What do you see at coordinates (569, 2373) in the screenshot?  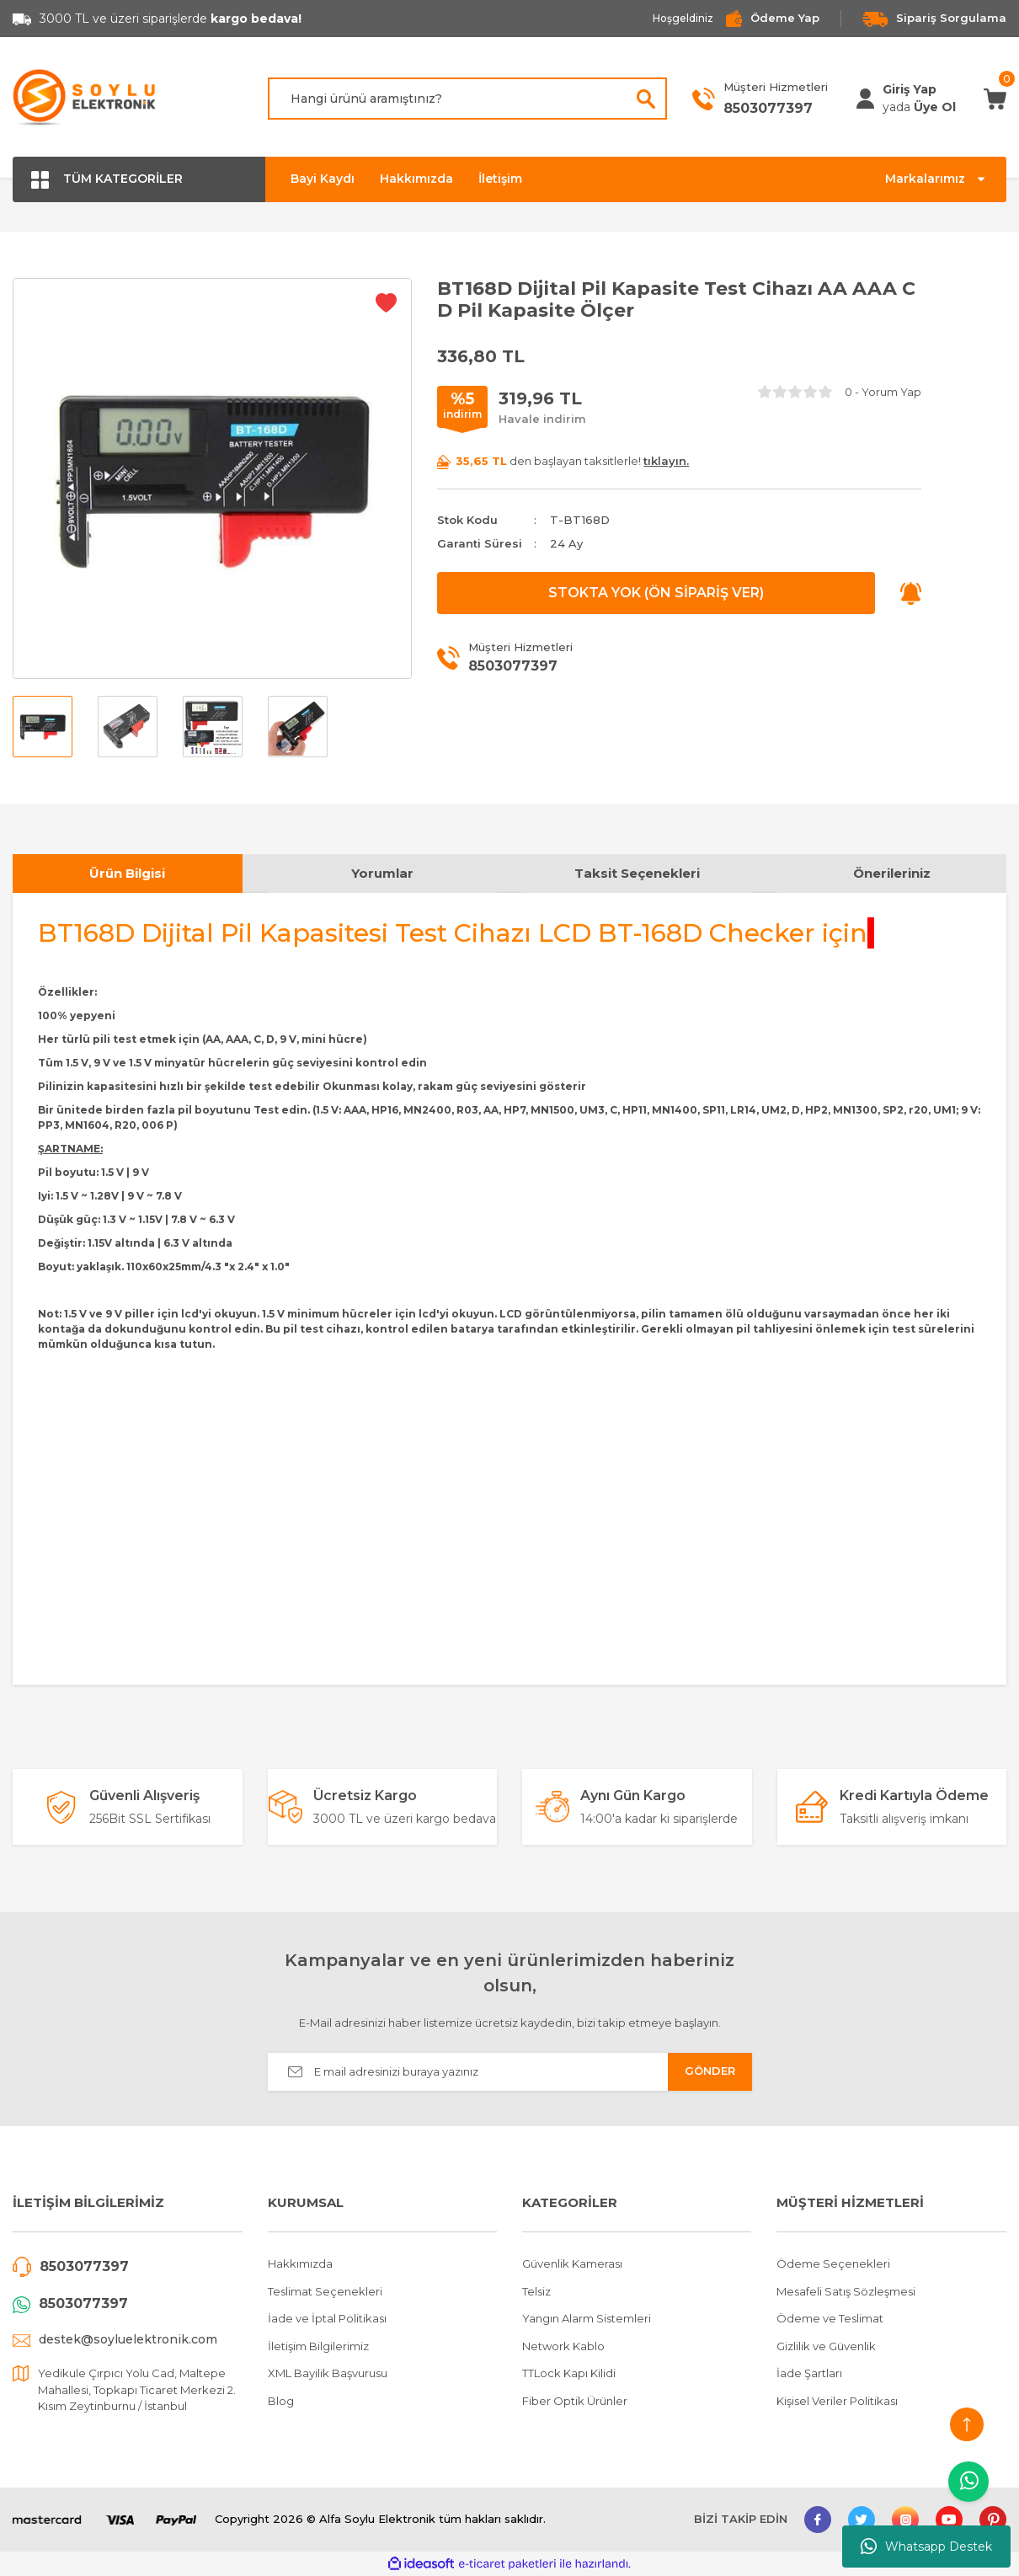 I see `TTLock Kapı Kilidi` at bounding box center [569, 2373].